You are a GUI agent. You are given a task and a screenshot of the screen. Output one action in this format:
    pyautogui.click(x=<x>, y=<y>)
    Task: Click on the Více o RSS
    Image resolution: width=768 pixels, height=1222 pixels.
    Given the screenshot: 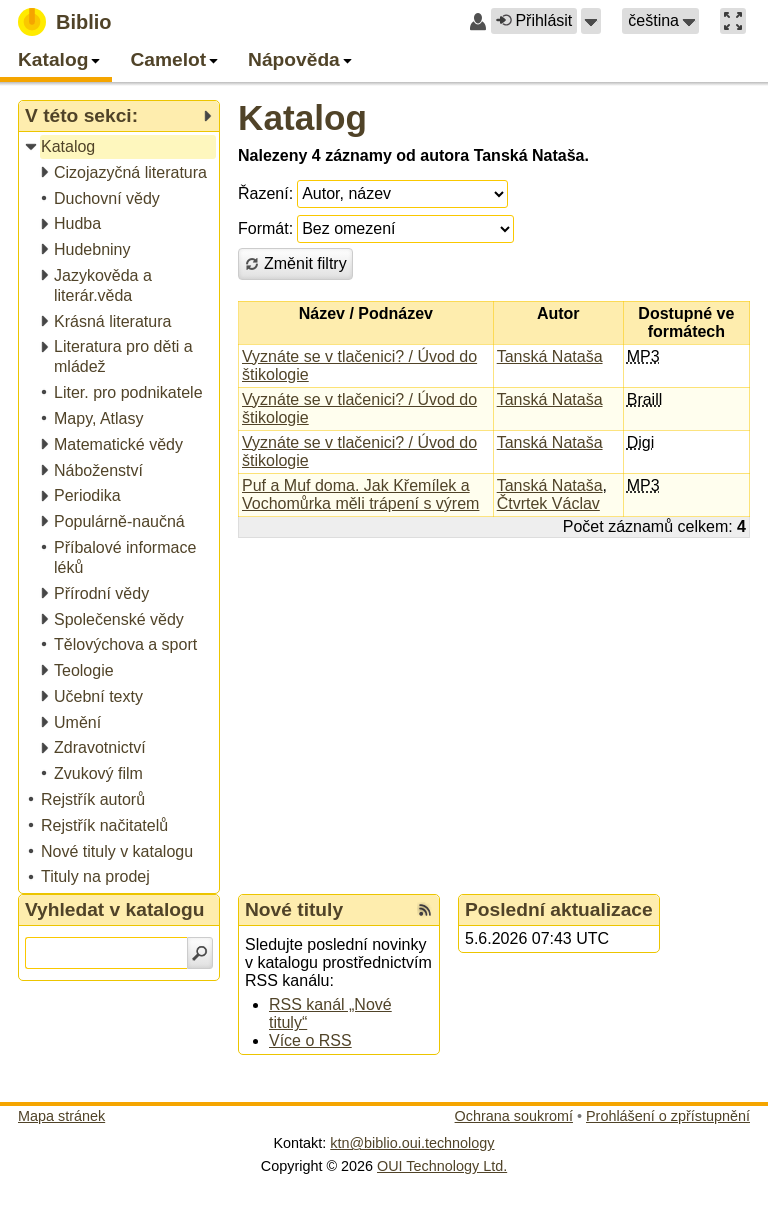 What is the action you would take?
    pyautogui.click(x=310, y=1040)
    